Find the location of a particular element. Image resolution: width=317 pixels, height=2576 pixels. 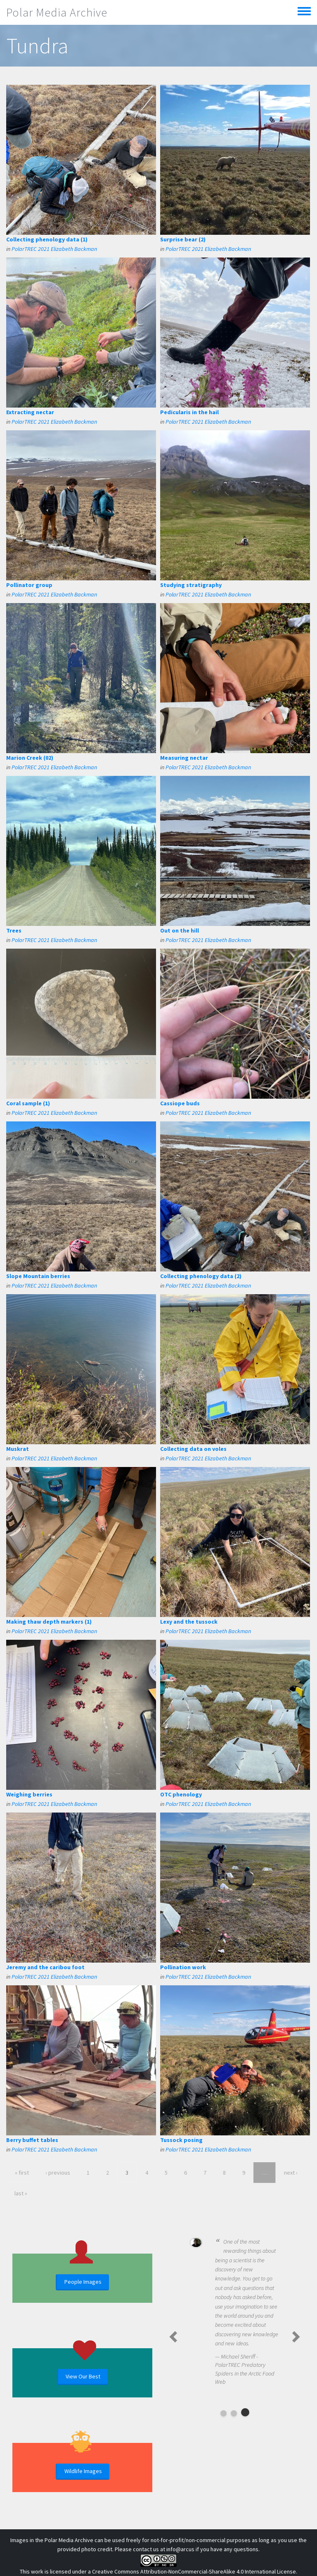

Tussock posing is located at coordinates (181, 2140).